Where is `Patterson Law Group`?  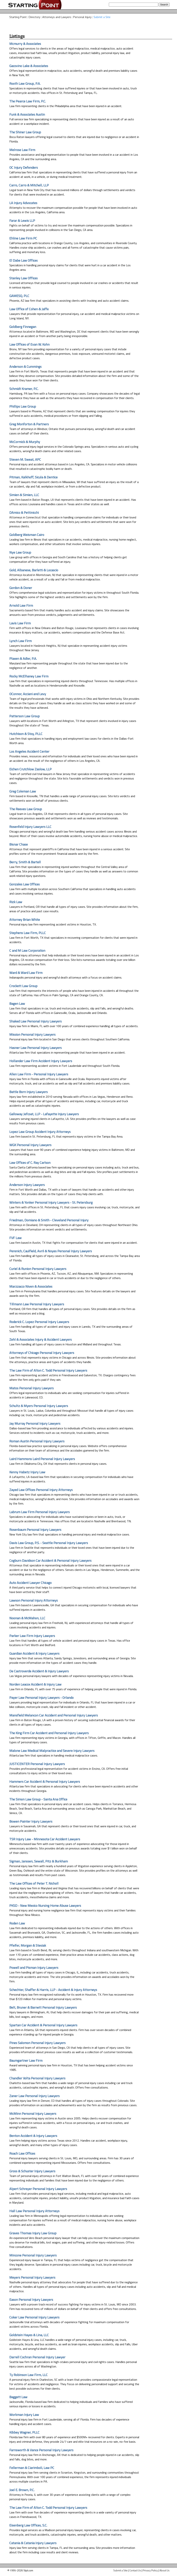 Patterson Law Group is located at coordinates (24, 716).